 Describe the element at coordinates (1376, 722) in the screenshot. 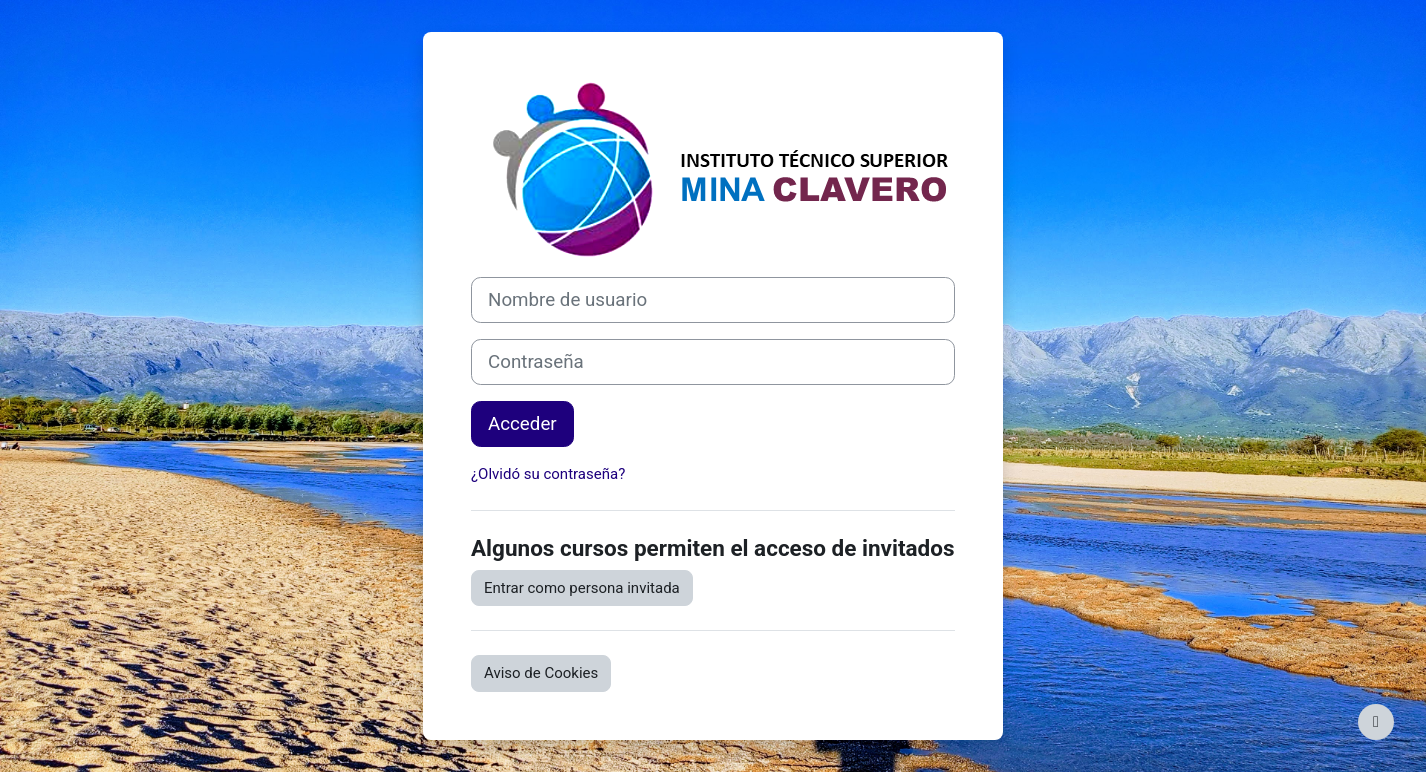

I see `[Mostrar pie de página]` at that location.